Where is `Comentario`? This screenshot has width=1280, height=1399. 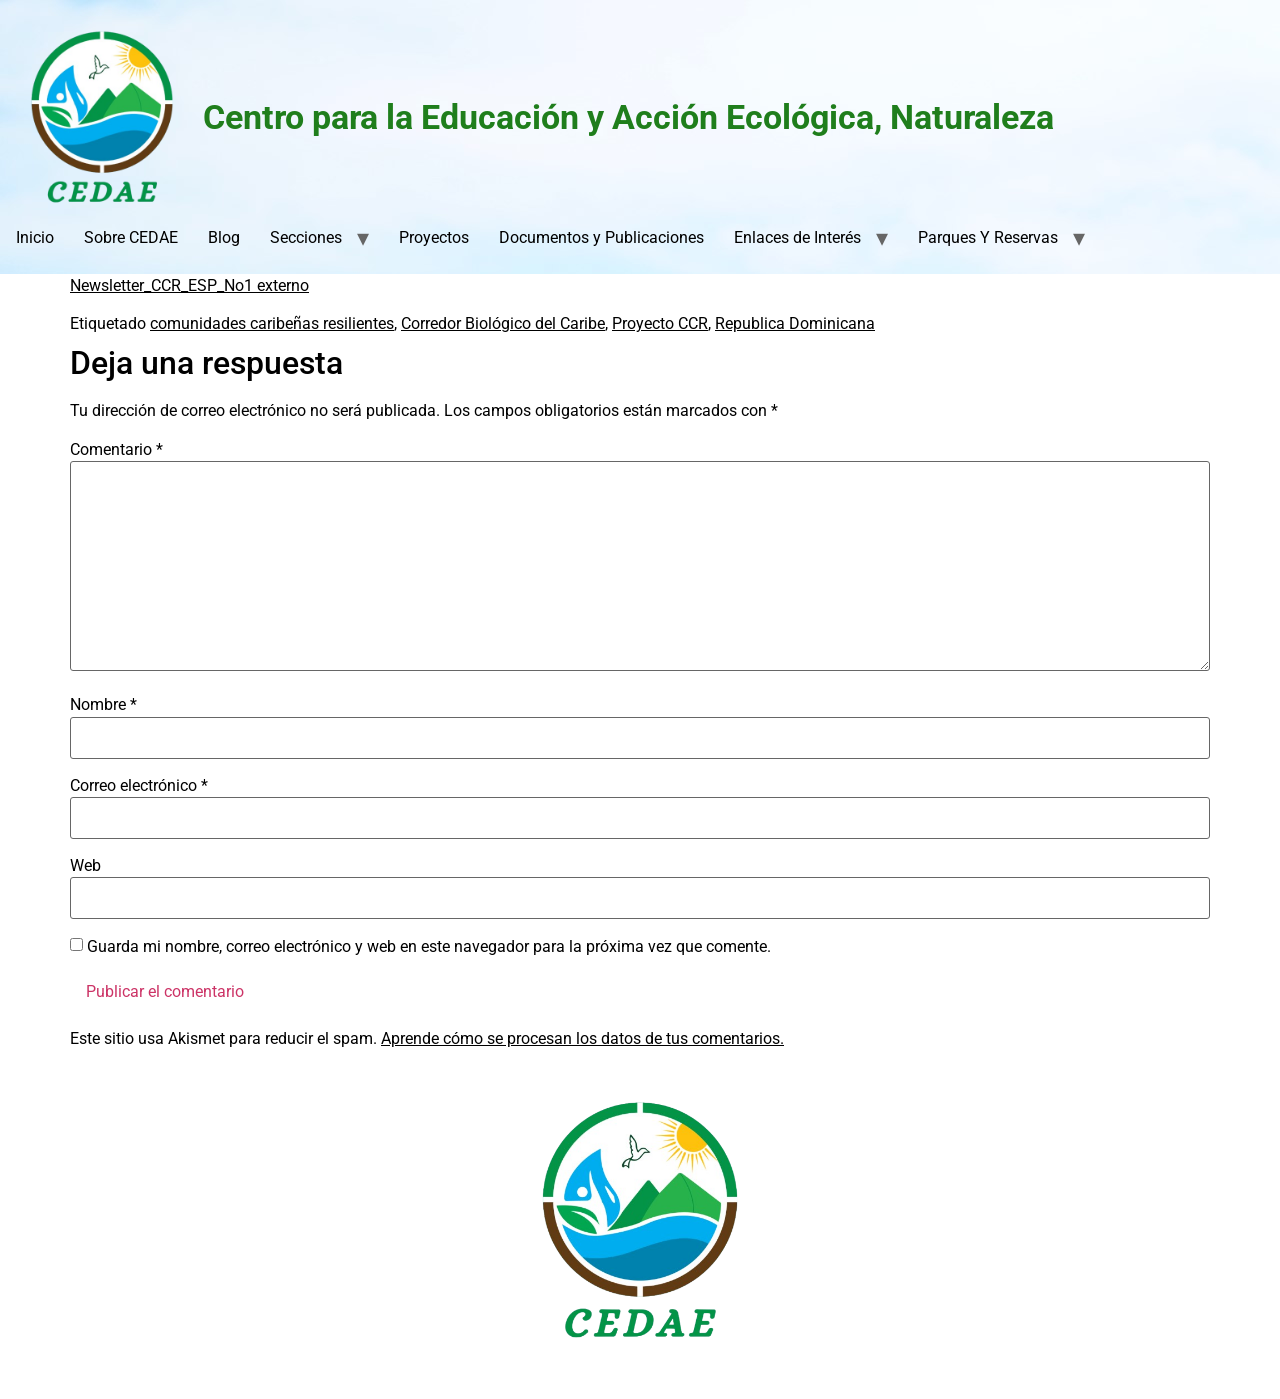 Comentario is located at coordinates (116, 450).